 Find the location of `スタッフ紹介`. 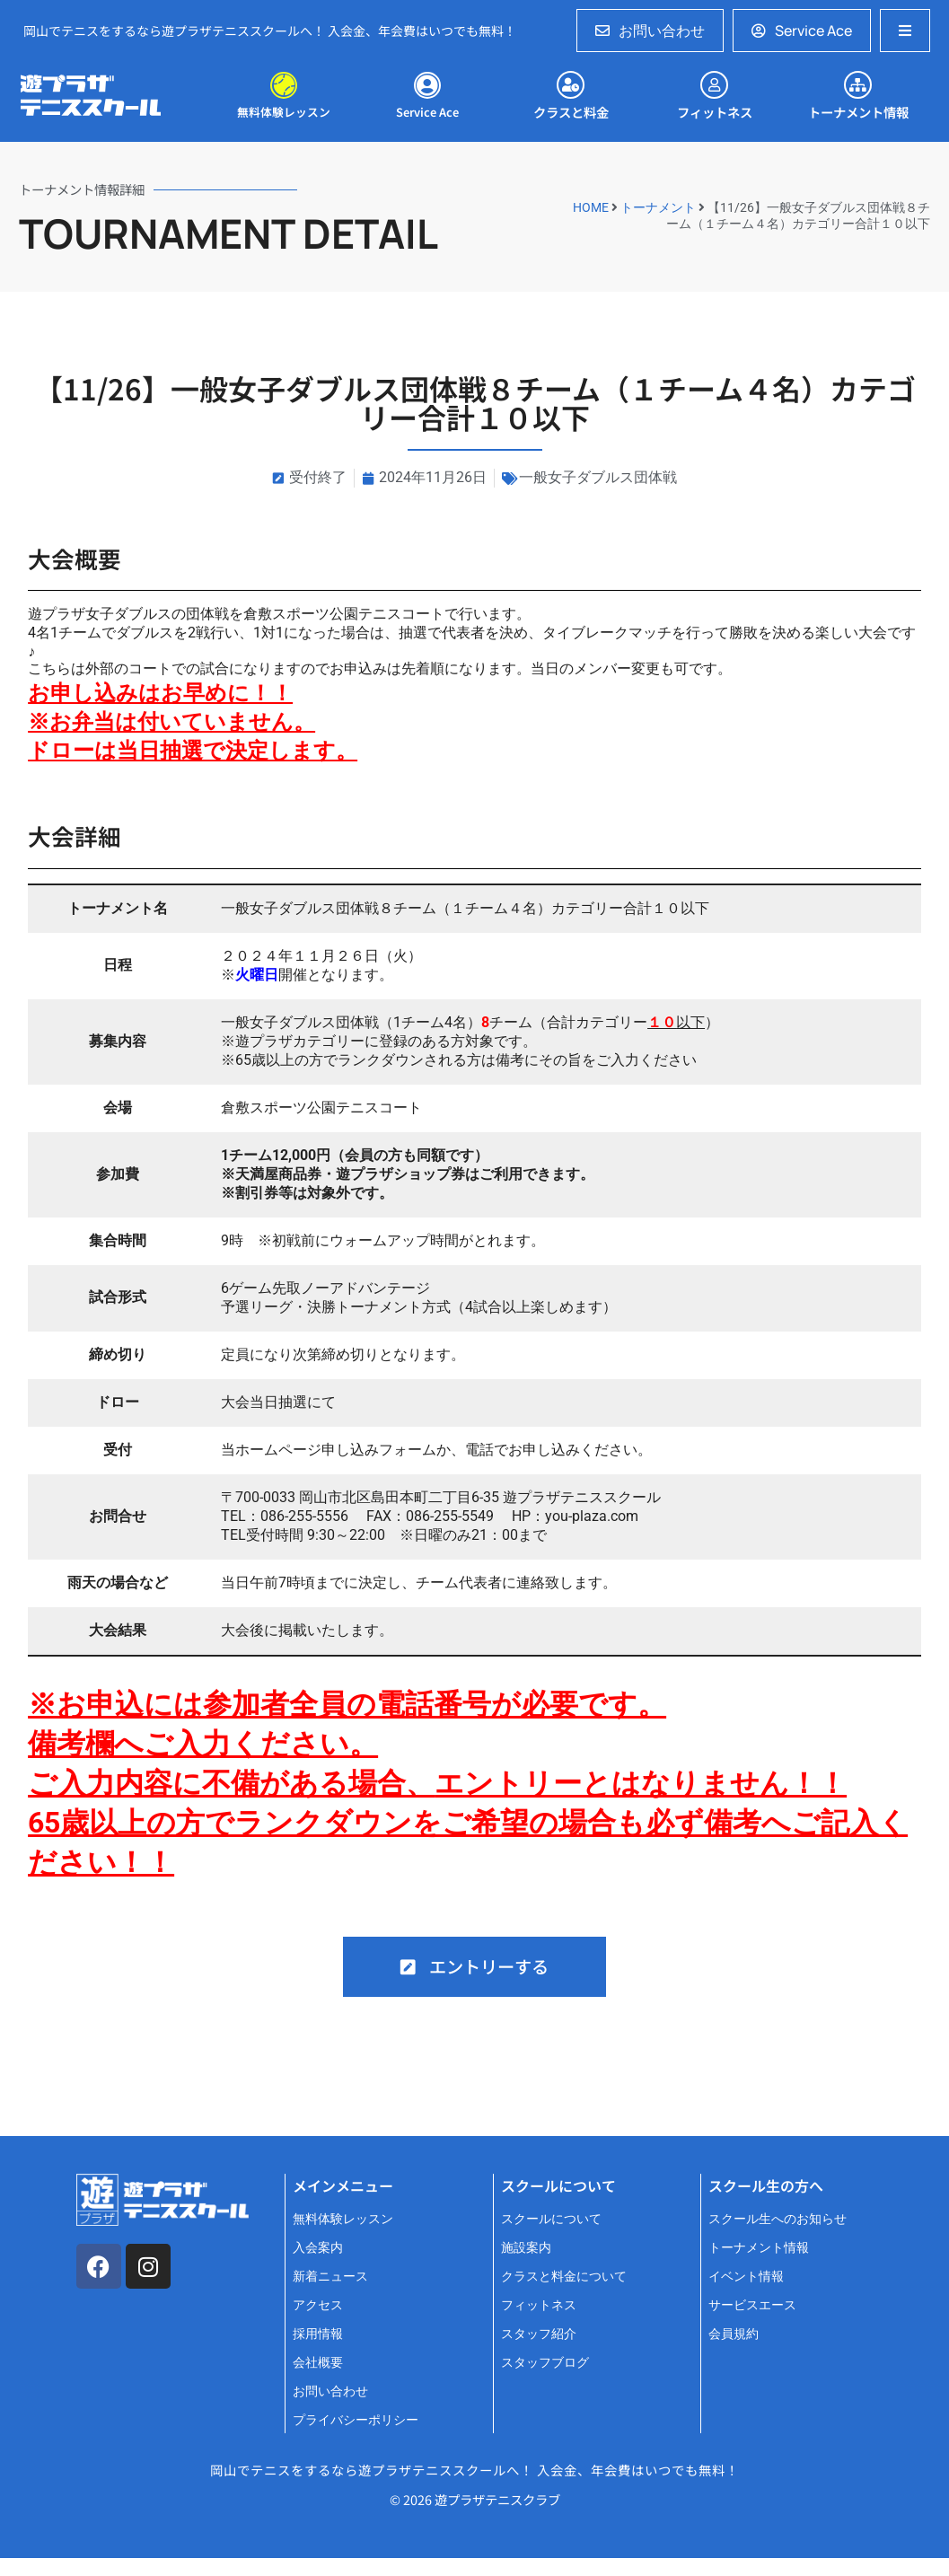

スタッフ紹介 is located at coordinates (538, 2334).